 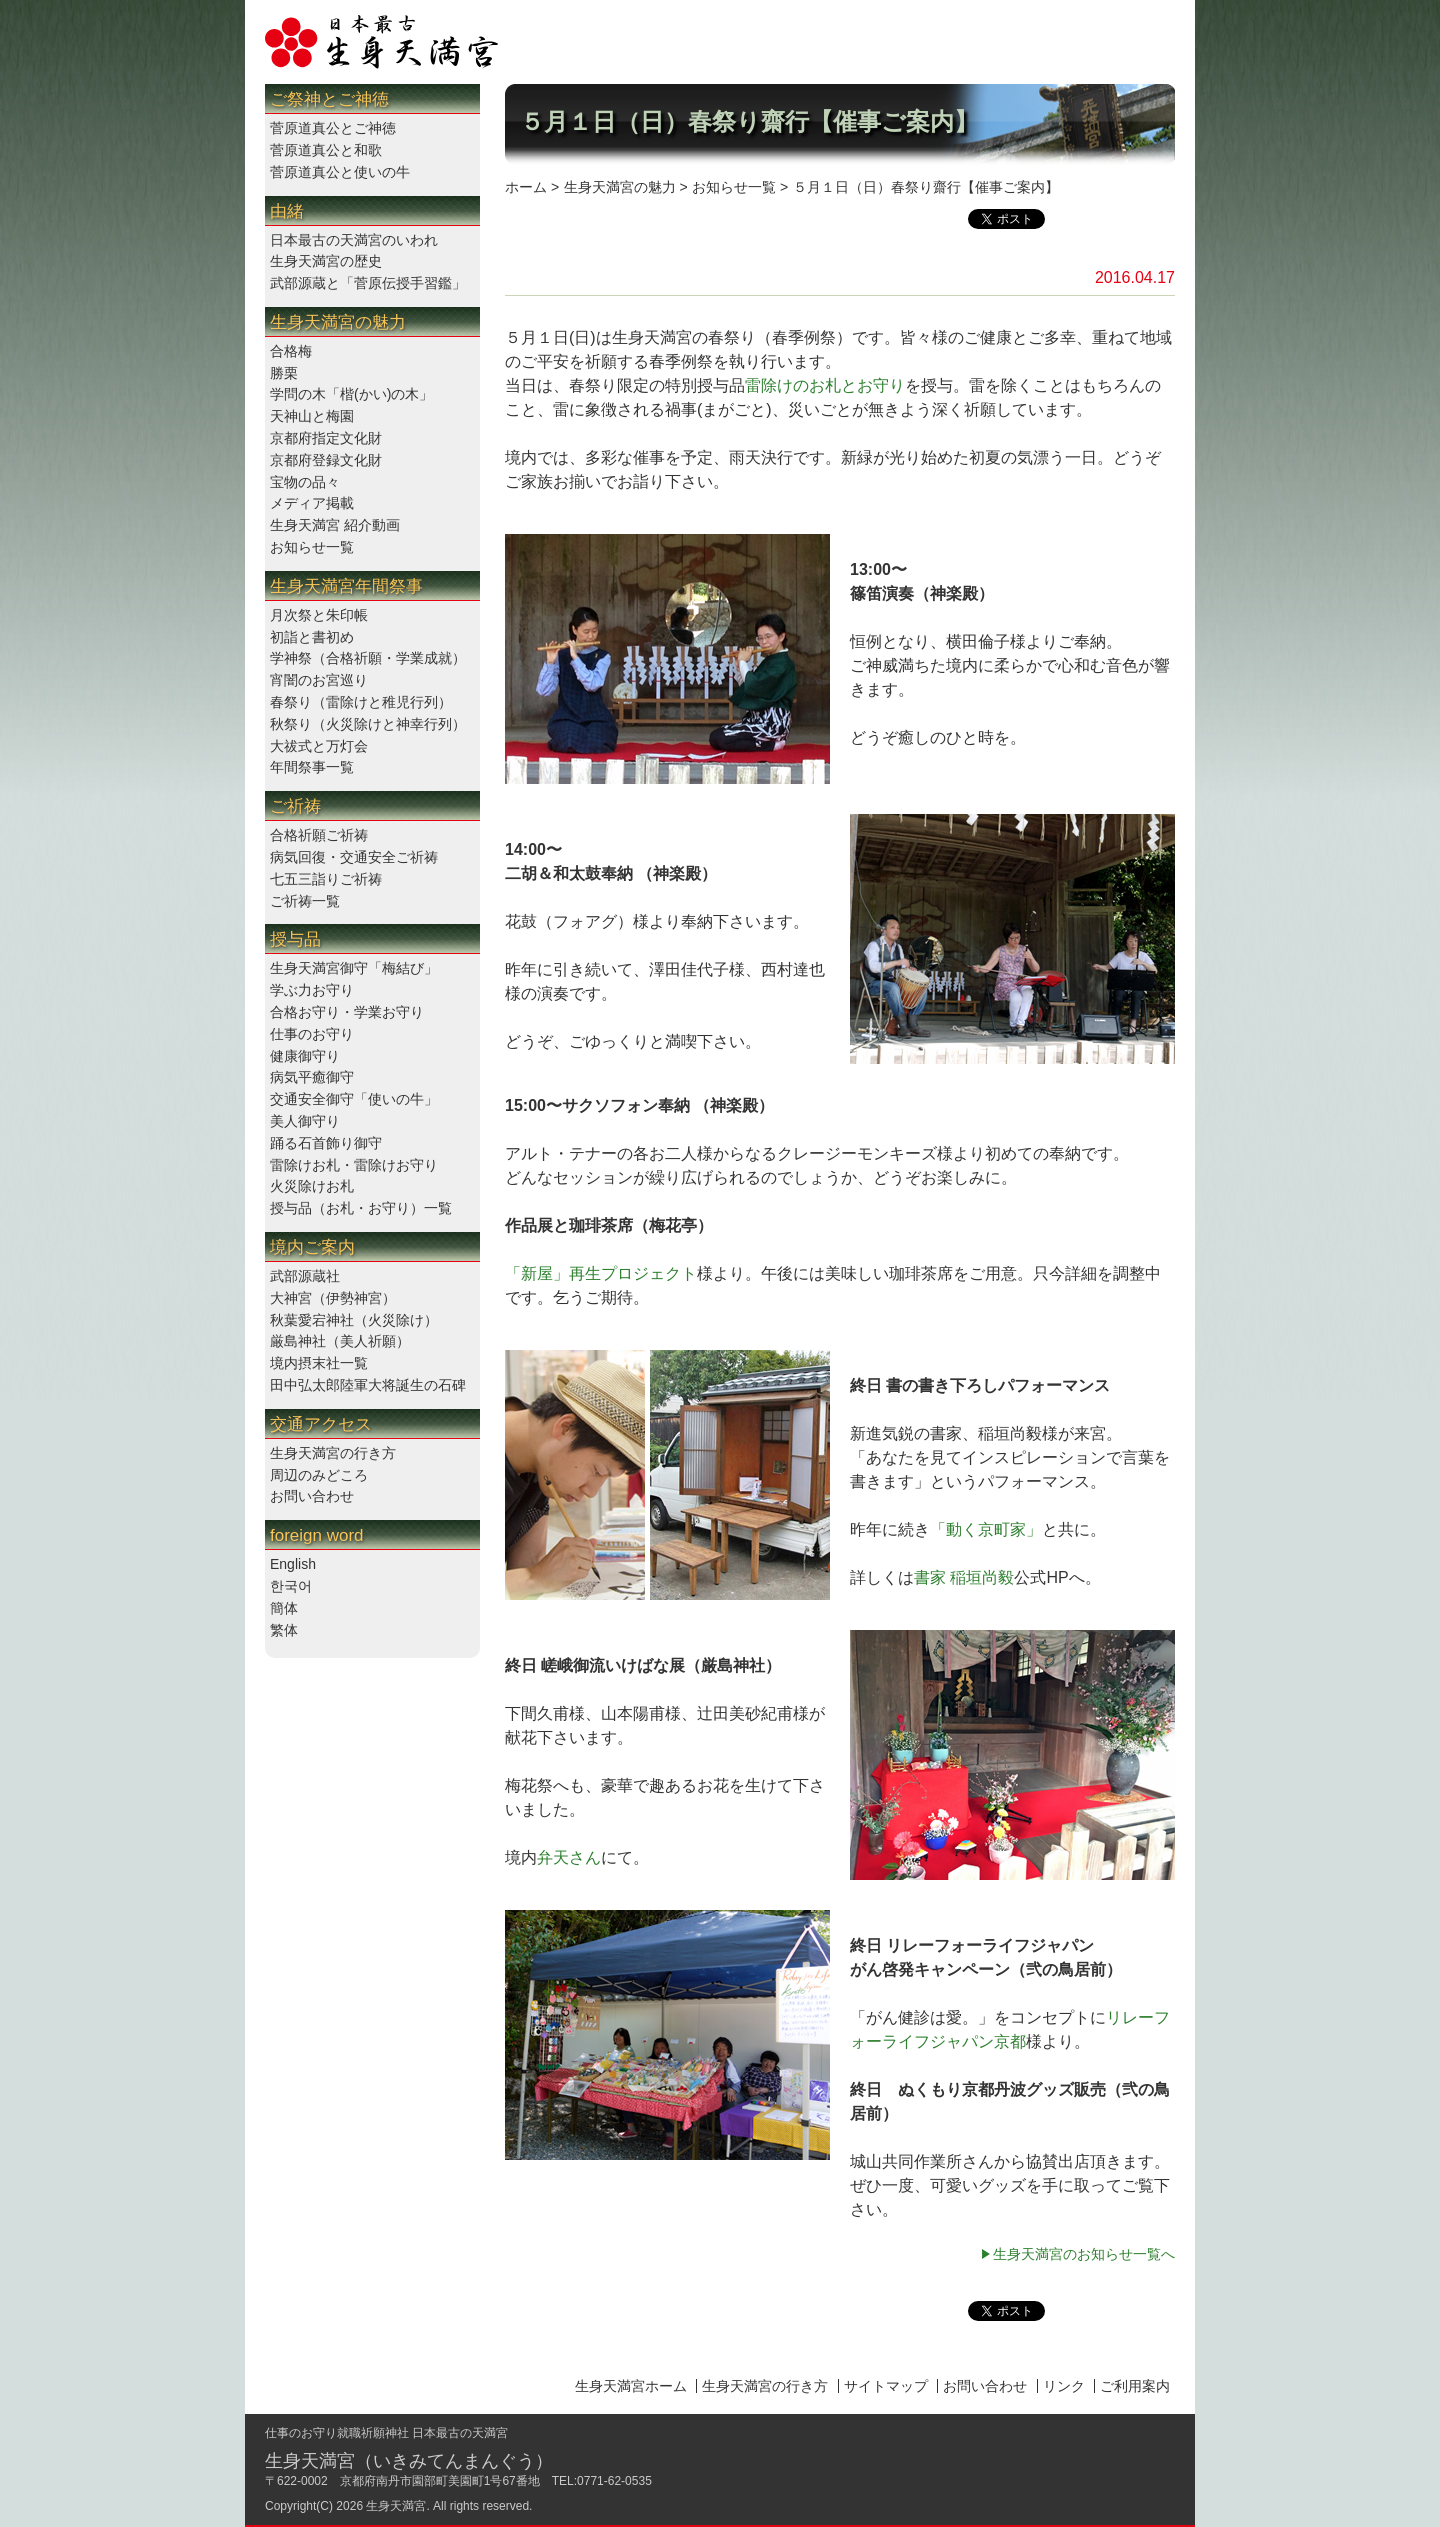 I want to click on ホーム, so click(x=526, y=187).